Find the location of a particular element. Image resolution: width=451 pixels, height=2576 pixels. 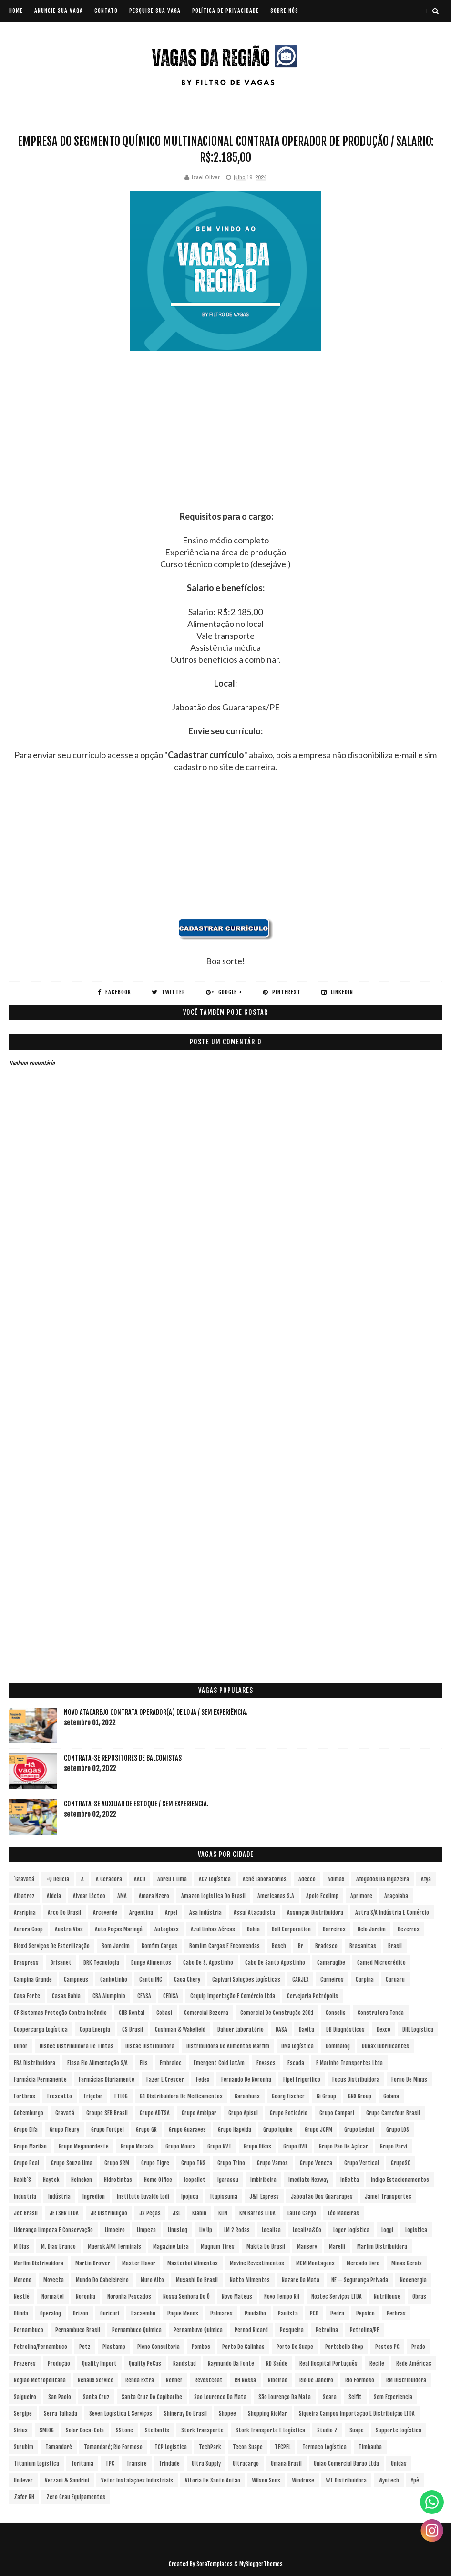

Indústria is located at coordinates (59, 2196).